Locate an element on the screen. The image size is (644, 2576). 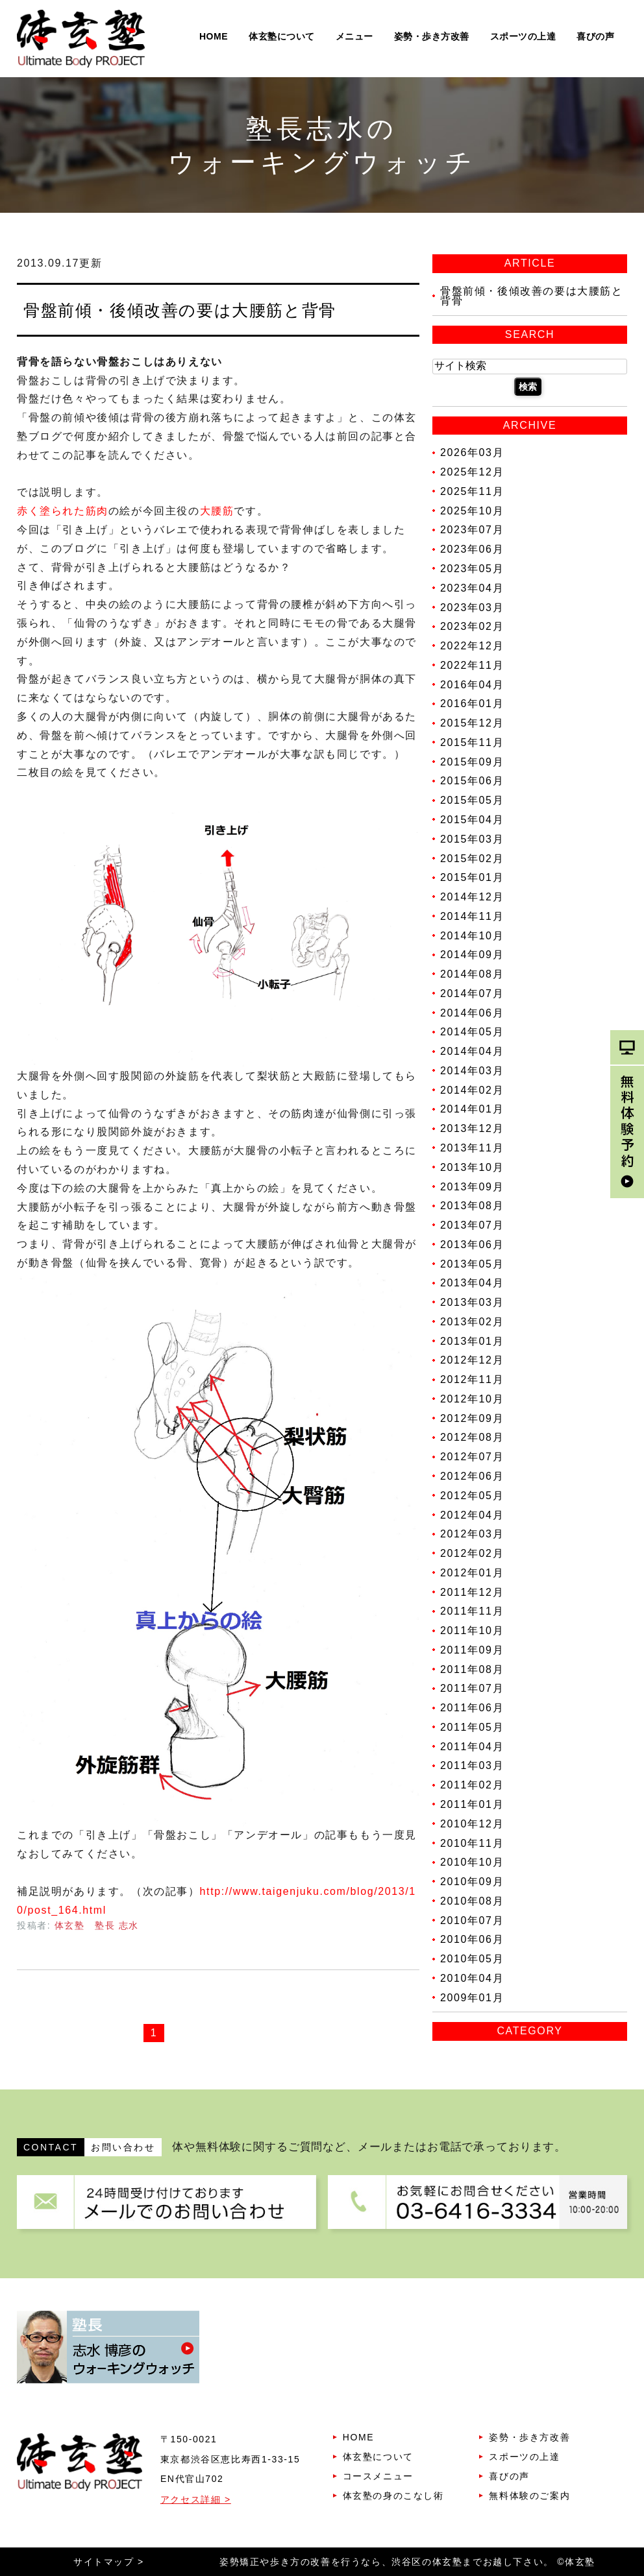
2010年07月 is located at coordinates (472, 1919).